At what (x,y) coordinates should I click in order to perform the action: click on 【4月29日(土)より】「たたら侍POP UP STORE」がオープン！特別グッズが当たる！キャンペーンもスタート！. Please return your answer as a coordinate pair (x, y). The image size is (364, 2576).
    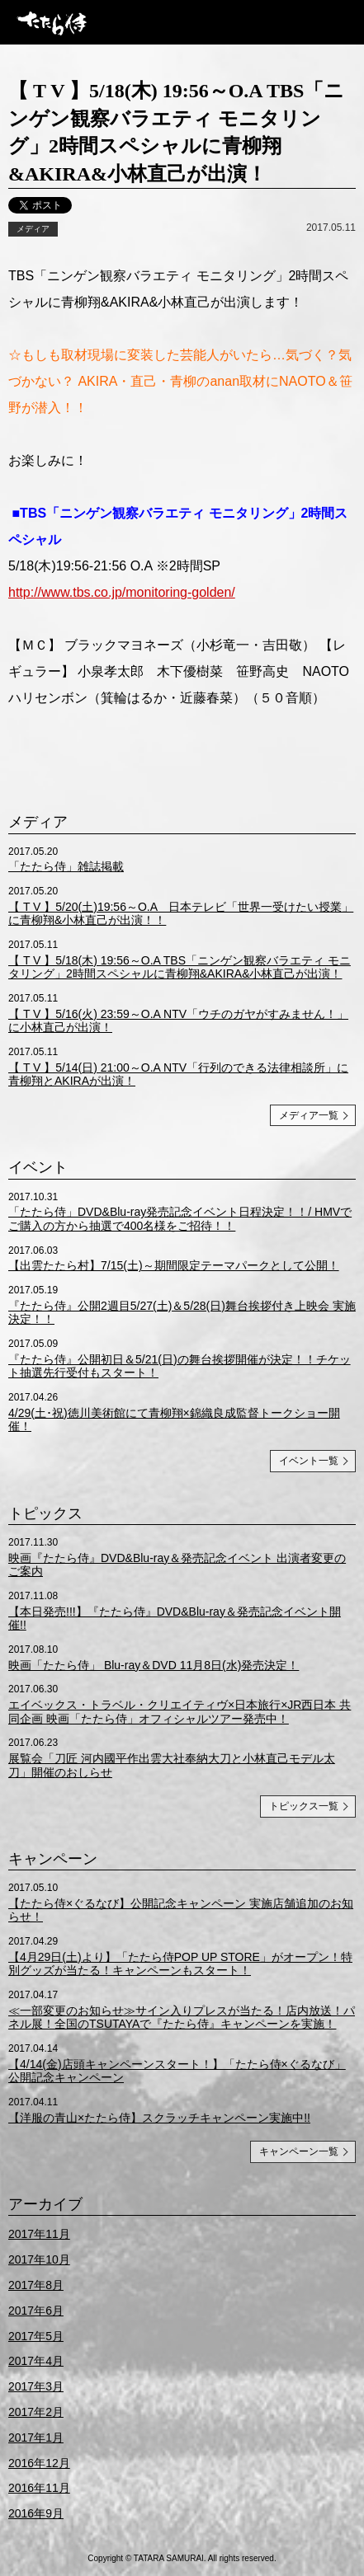
    Looking at the image, I should click on (180, 1964).